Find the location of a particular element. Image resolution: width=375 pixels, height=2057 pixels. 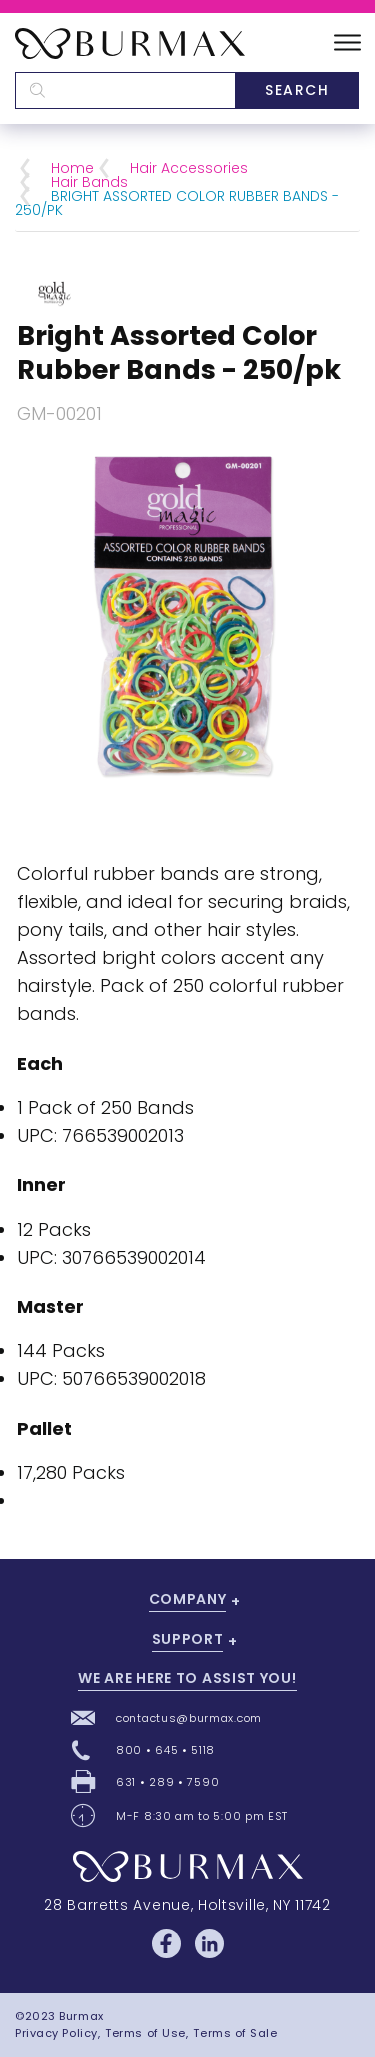

Terms of Use is located at coordinates (145, 2033).